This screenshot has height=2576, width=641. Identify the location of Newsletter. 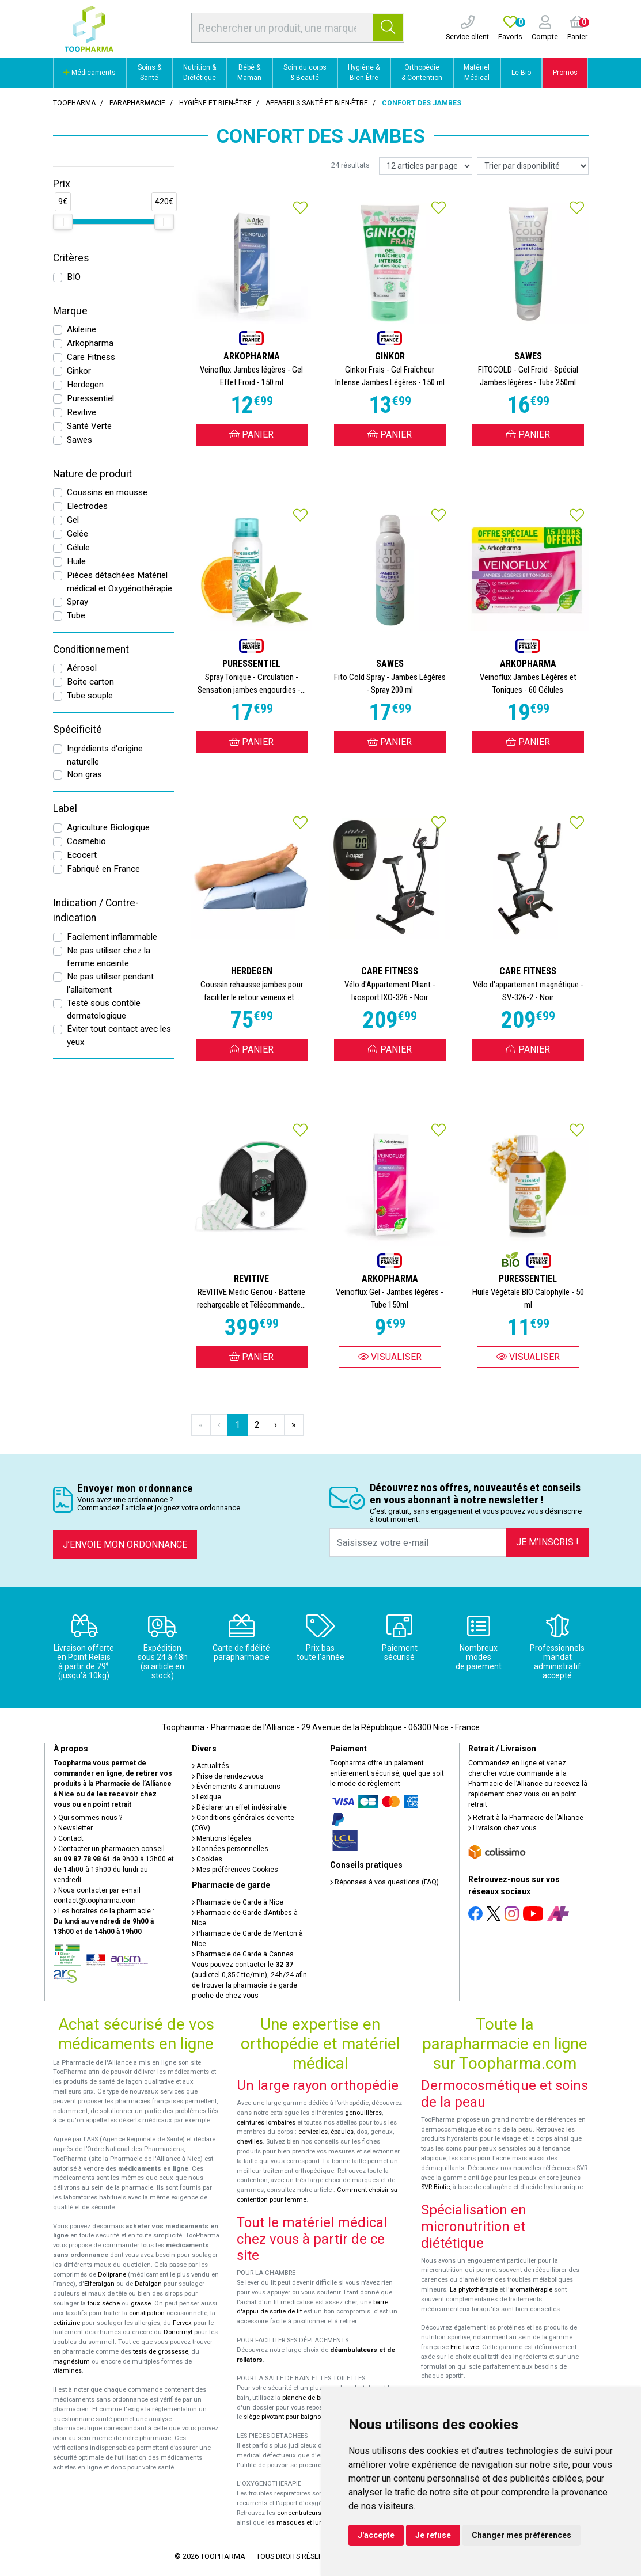
(73, 1828).